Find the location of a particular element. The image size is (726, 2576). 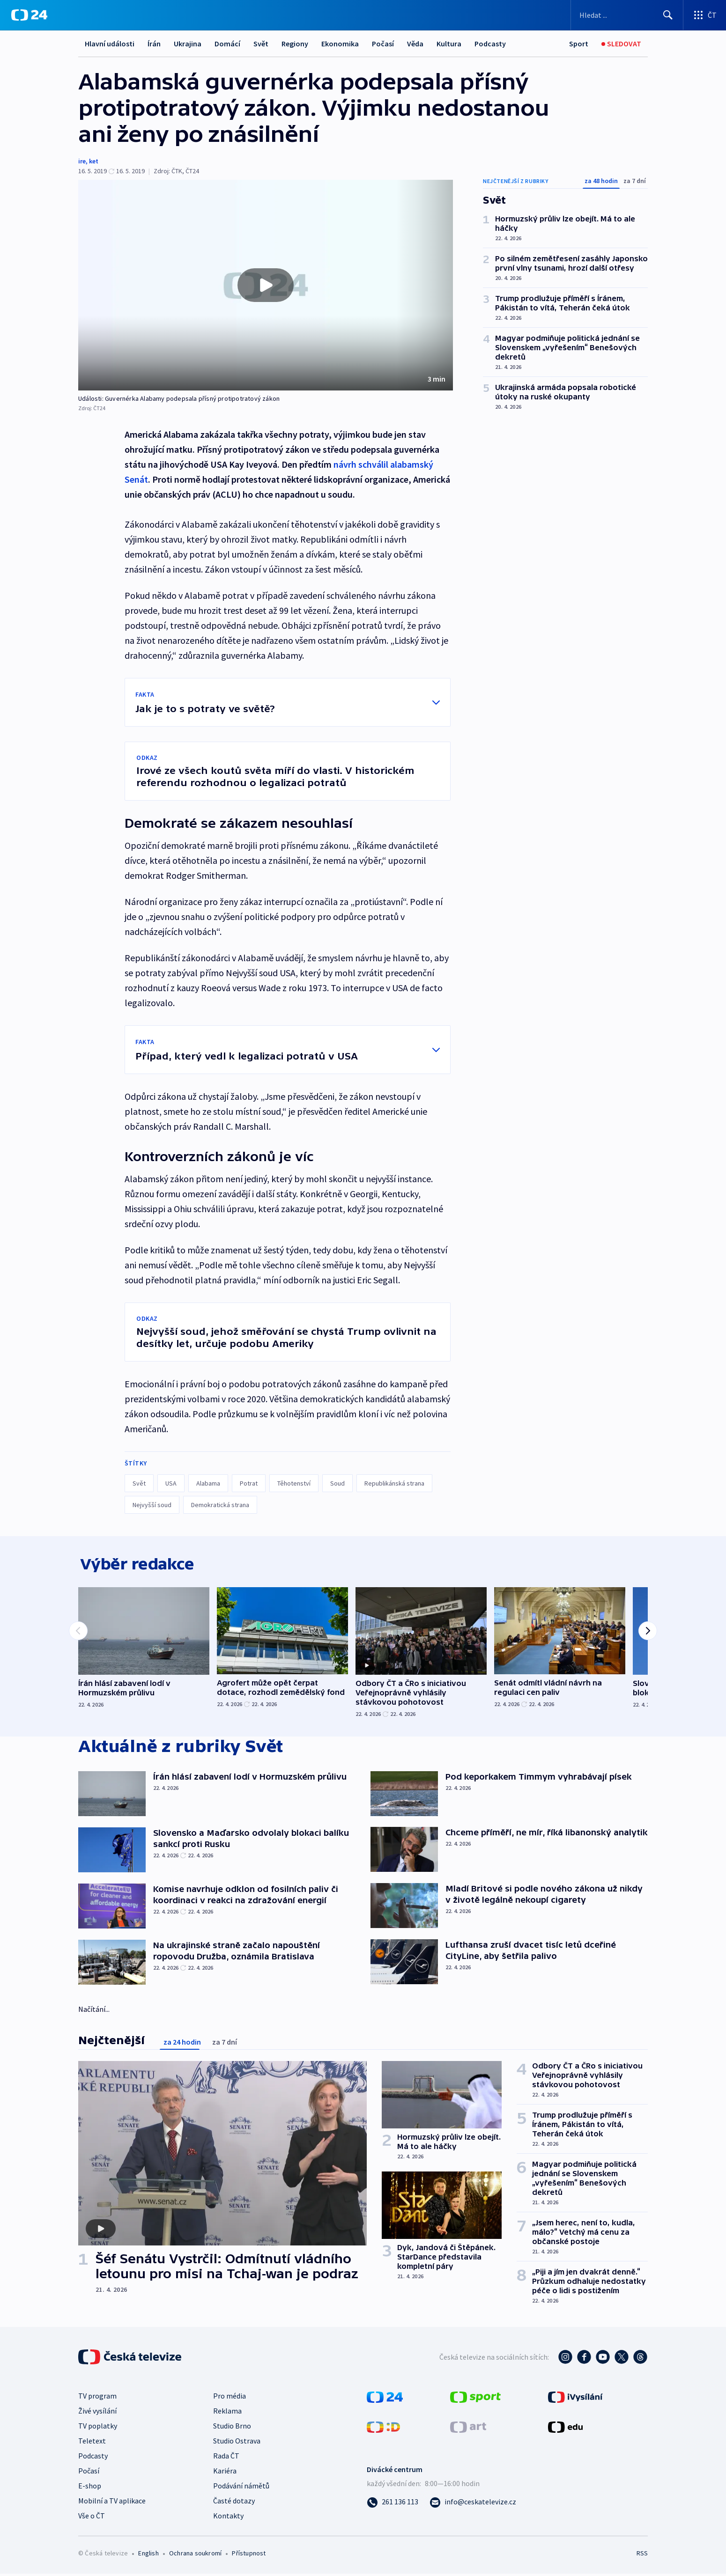

Ekonomika is located at coordinates (340, 43).